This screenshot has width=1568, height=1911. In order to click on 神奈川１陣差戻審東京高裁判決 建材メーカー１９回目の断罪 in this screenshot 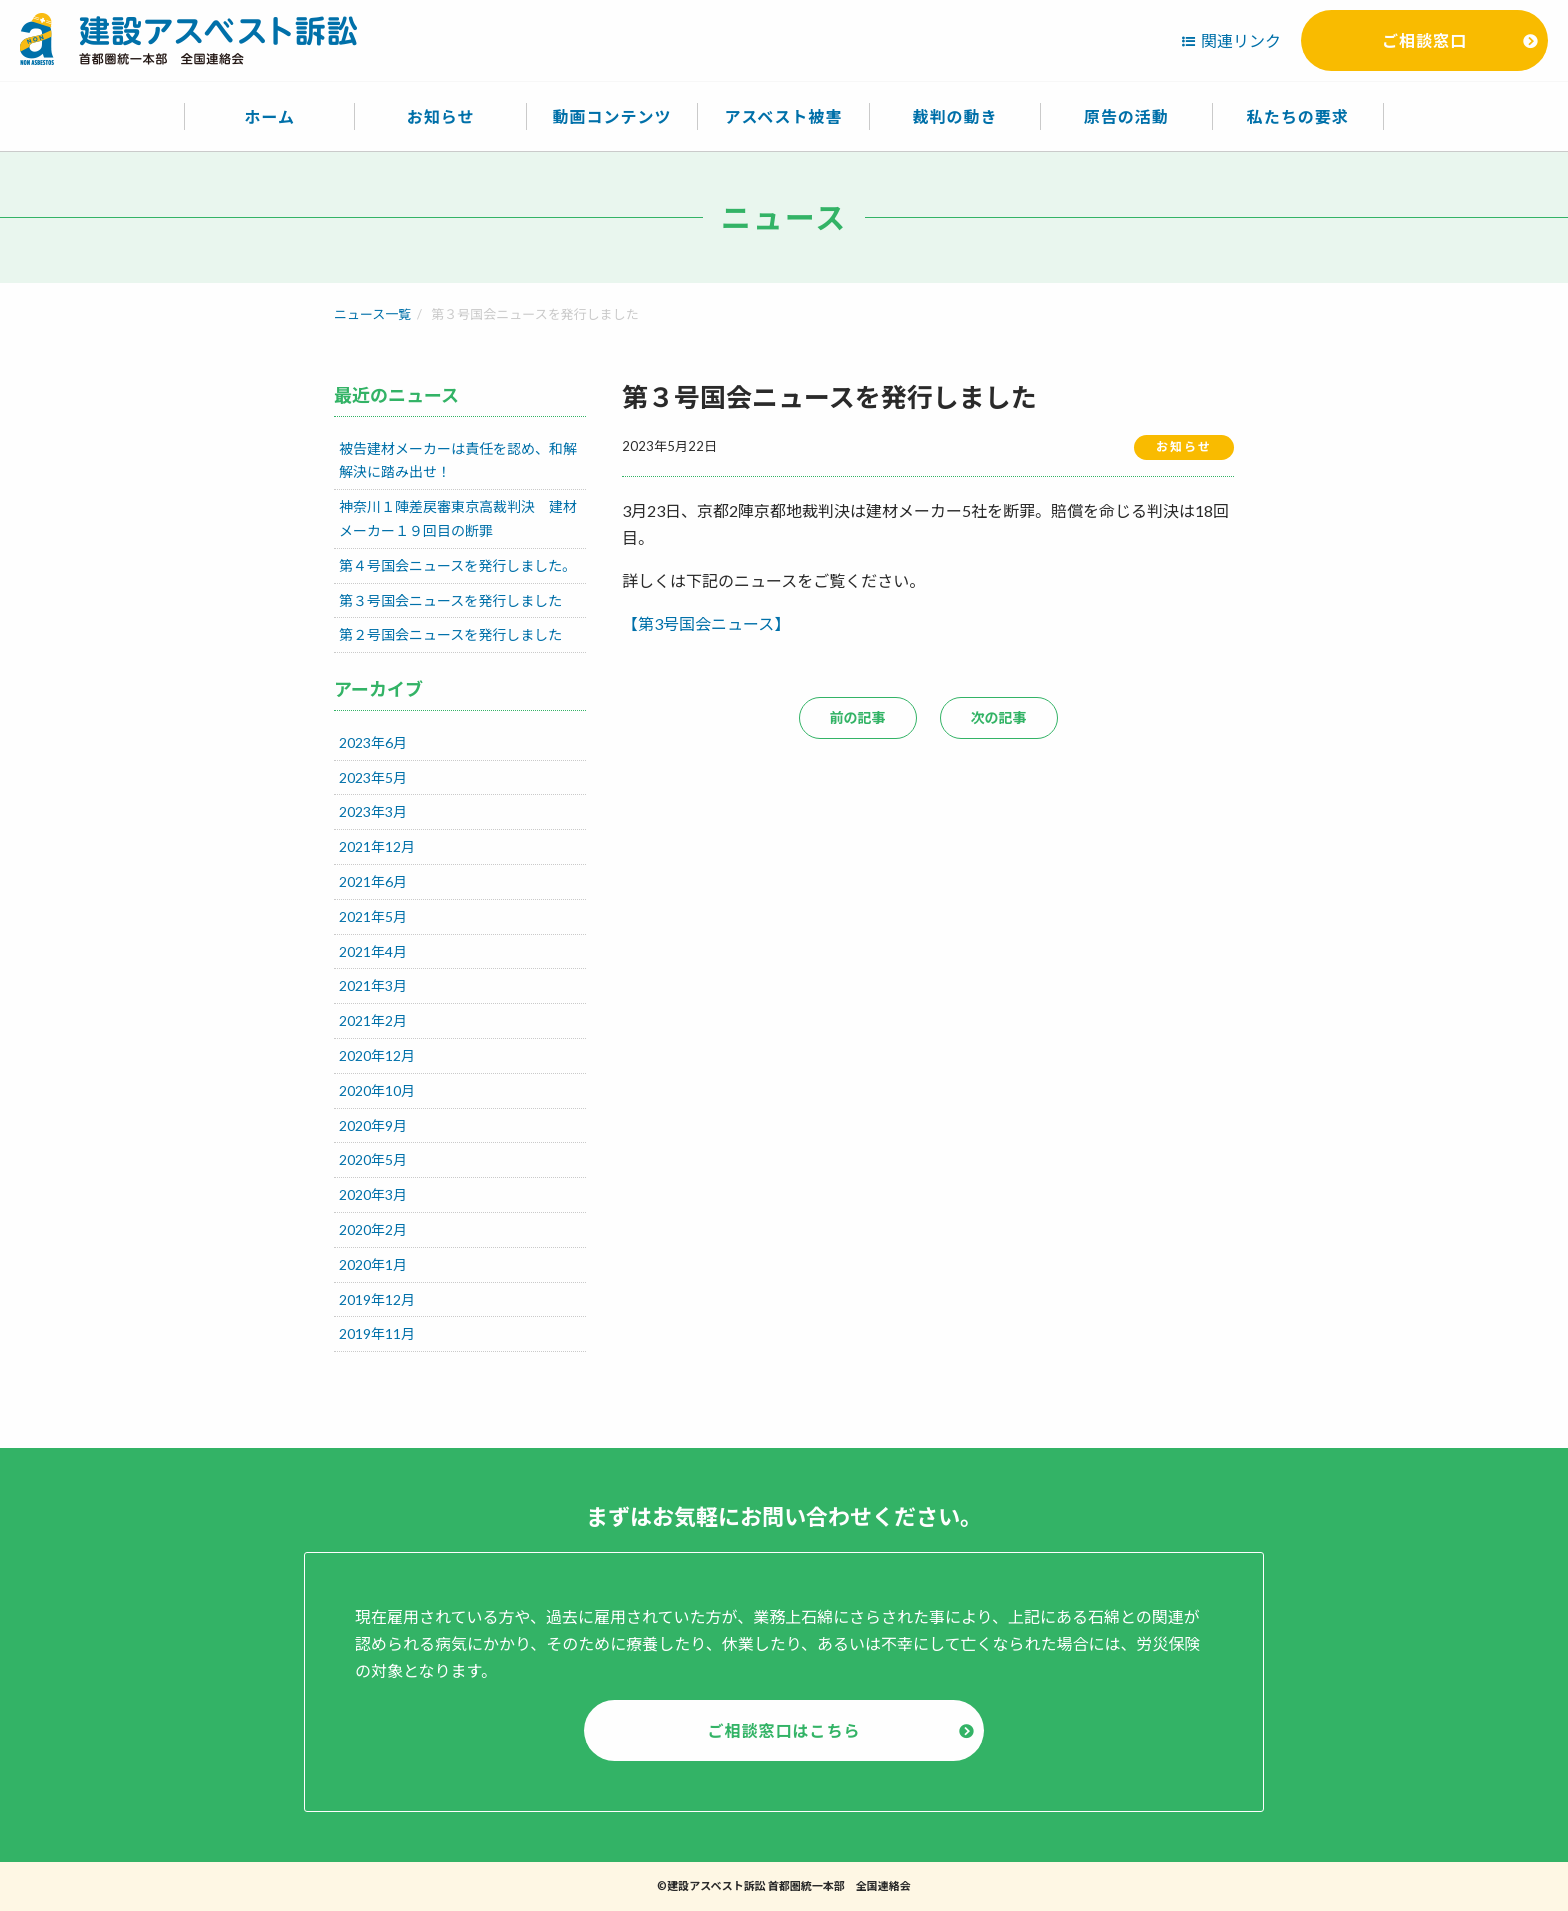, I will do `click(458, 518)`.